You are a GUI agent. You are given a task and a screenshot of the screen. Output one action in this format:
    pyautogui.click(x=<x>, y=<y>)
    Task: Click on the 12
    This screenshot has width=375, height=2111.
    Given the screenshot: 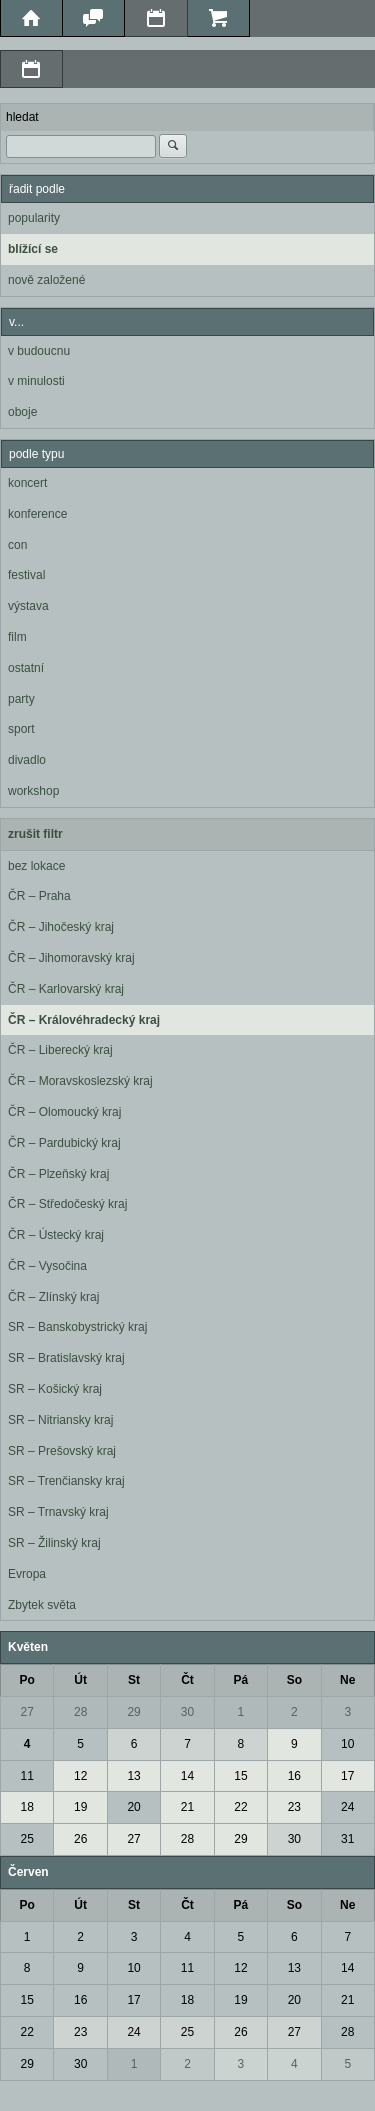 What is the action you would take?
    pyautogui.click(x=80, y=1776)
    